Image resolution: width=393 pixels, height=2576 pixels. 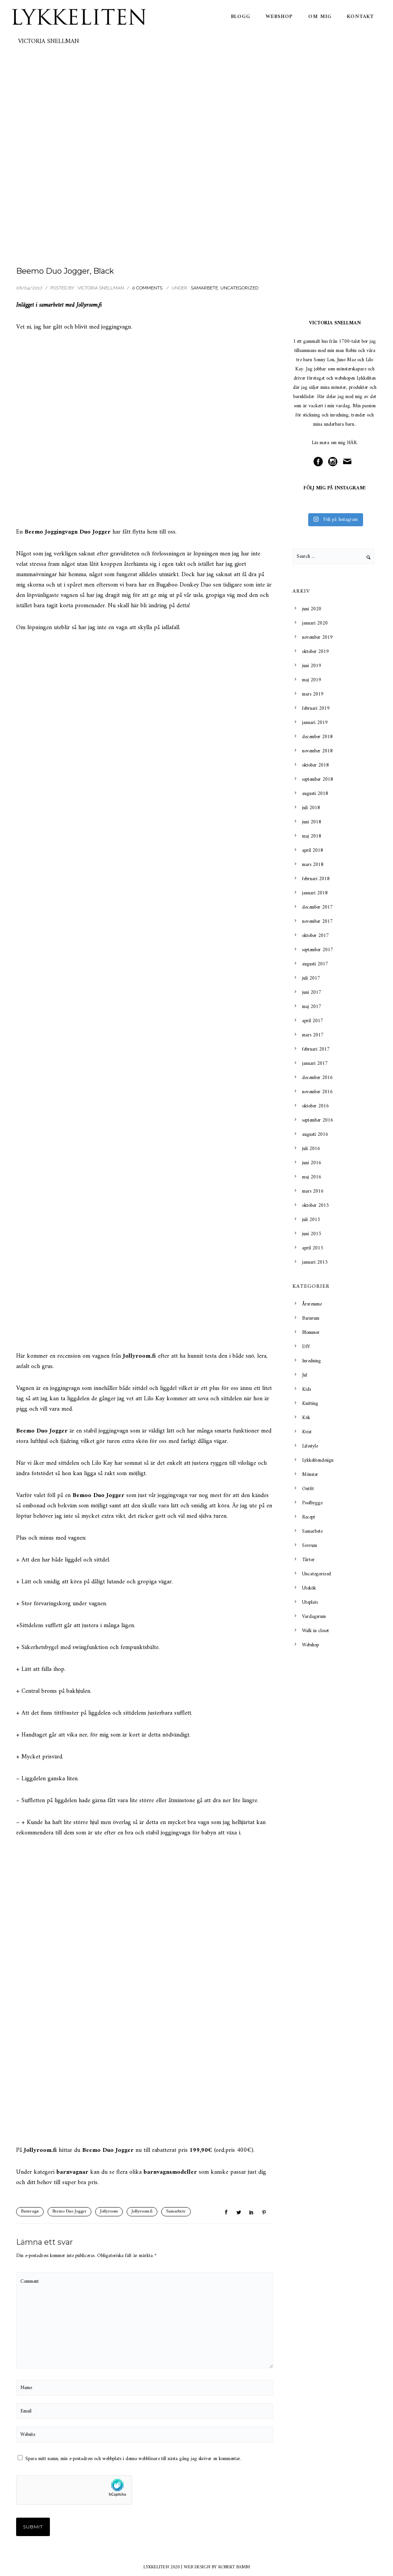 What do you see at coordinates (315, 964) in the screenshot?
I see `augusti 2017` at bounding box center [315, 964].